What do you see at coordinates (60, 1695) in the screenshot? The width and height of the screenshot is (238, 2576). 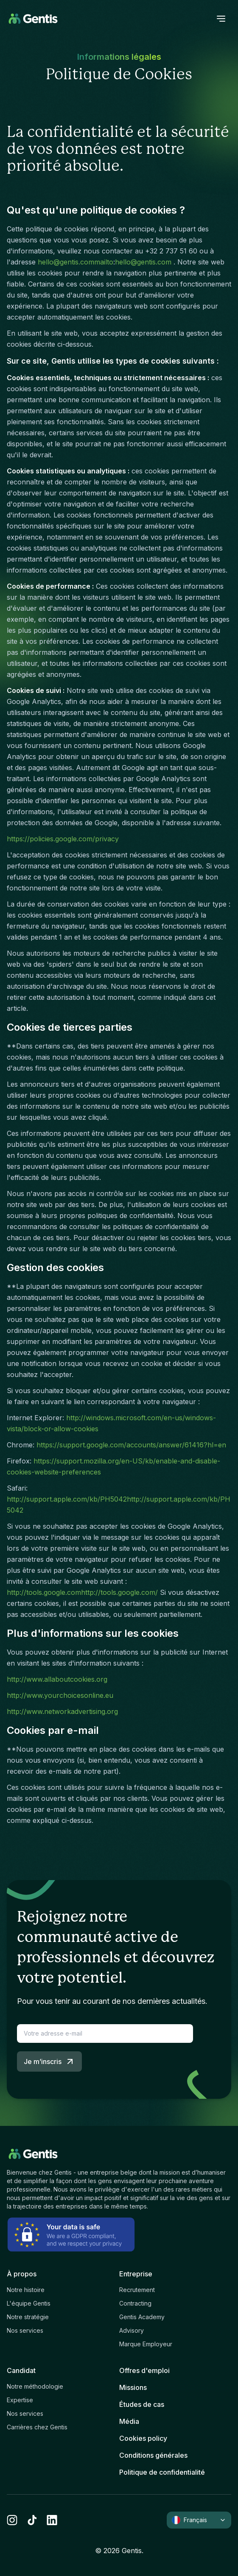 I see `http://www.yourchoicesonline.eu` at bounding box center [60, 1695].